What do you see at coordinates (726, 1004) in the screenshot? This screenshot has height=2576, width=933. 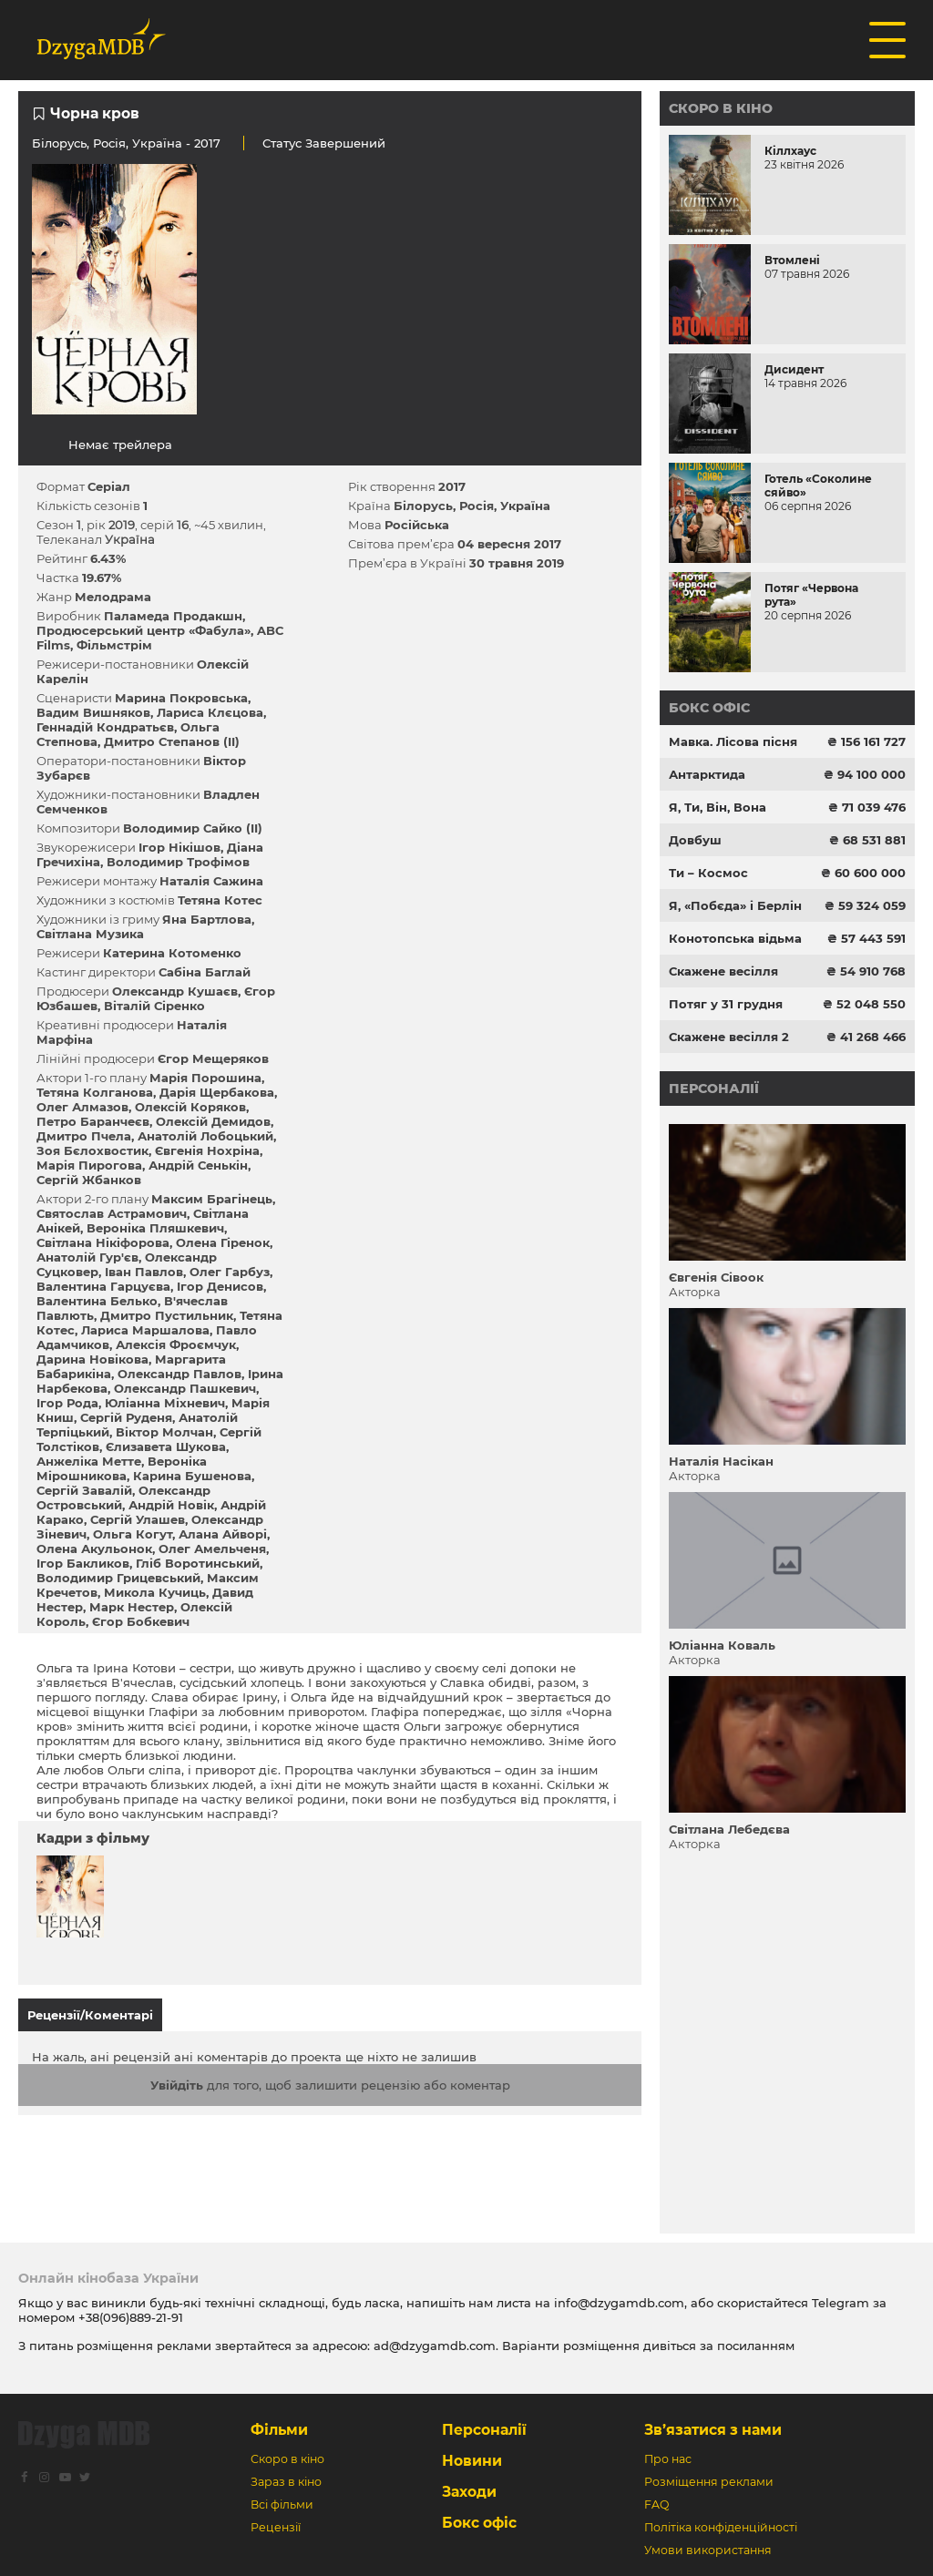 I see `Потяг у 31 грудня` at bounding box center [726, 1004].